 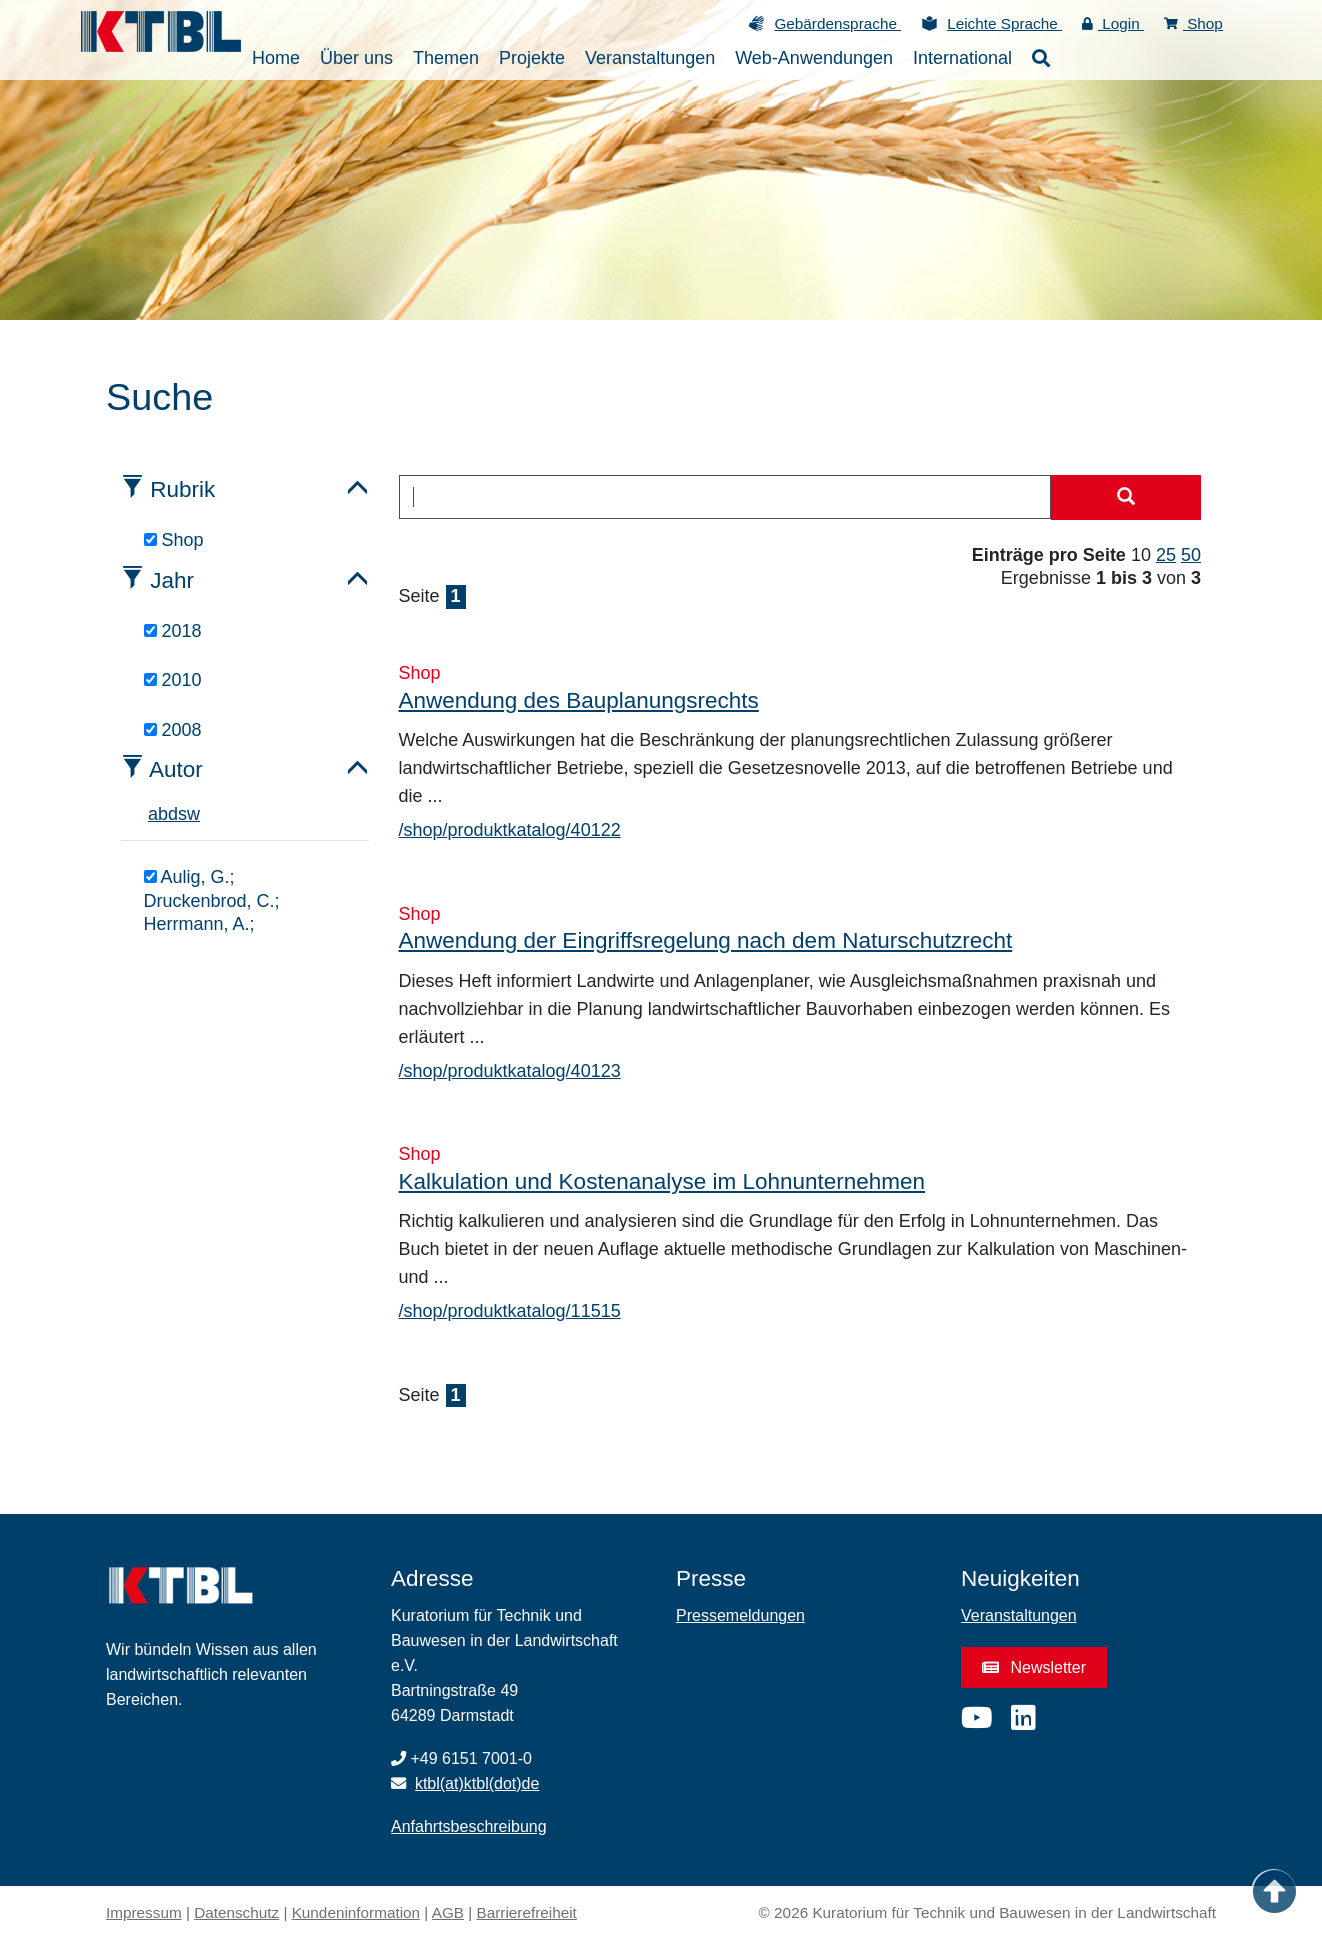 I want to click on Newsletter, so click(x=1034, y=1667).